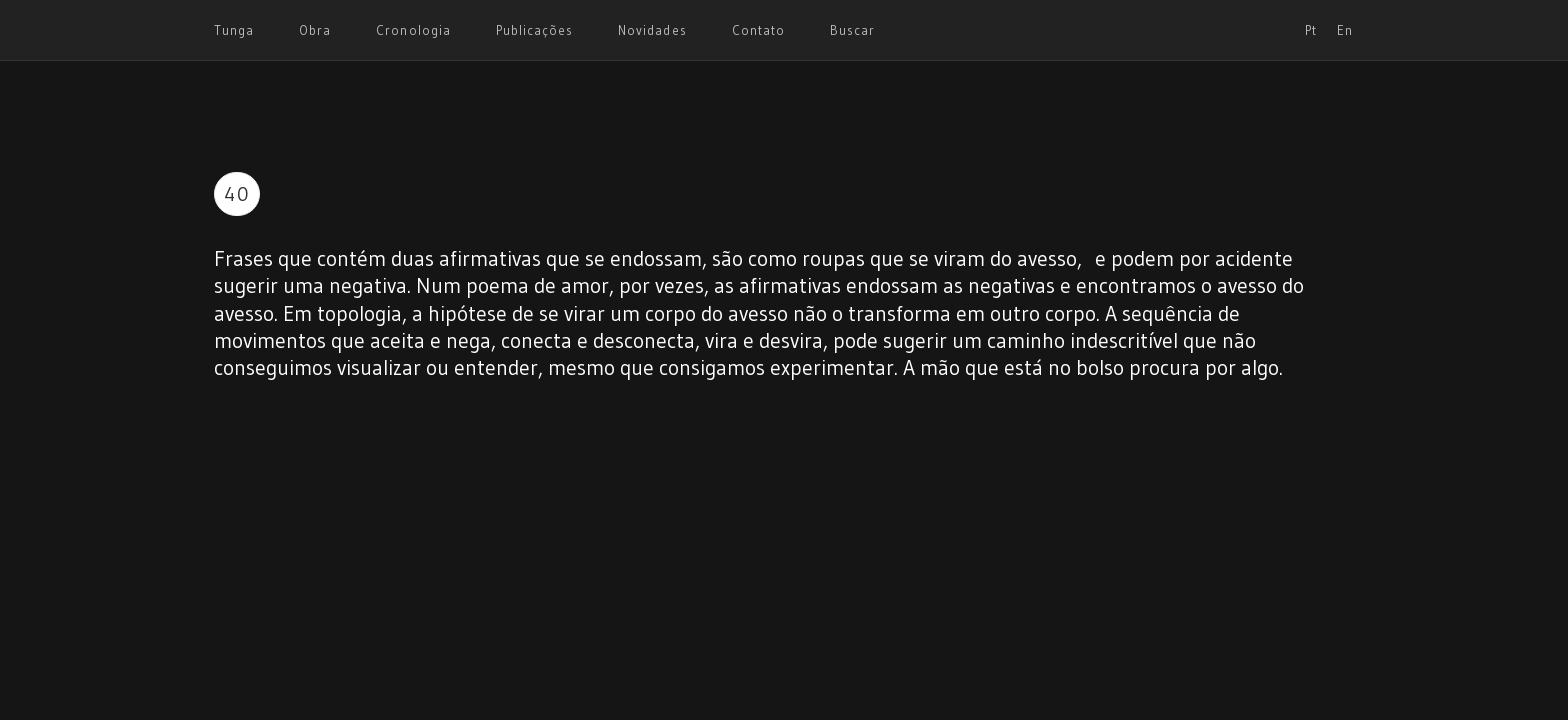 Image resolution: width=1568 pixels, height=720 pixels. What do you see at coordinates (1345, 30) in the screenshot?
I see `En` at bounding box center [1345, 30].